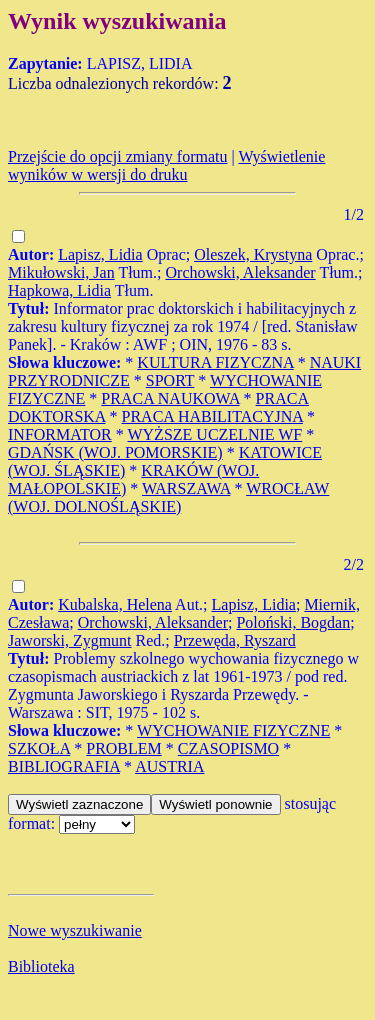 This screenshot has height=1020, width=375. Describe the element at coordinates (61, 272) in the screenshot. I see `Mikułowski, Jan` at that location.